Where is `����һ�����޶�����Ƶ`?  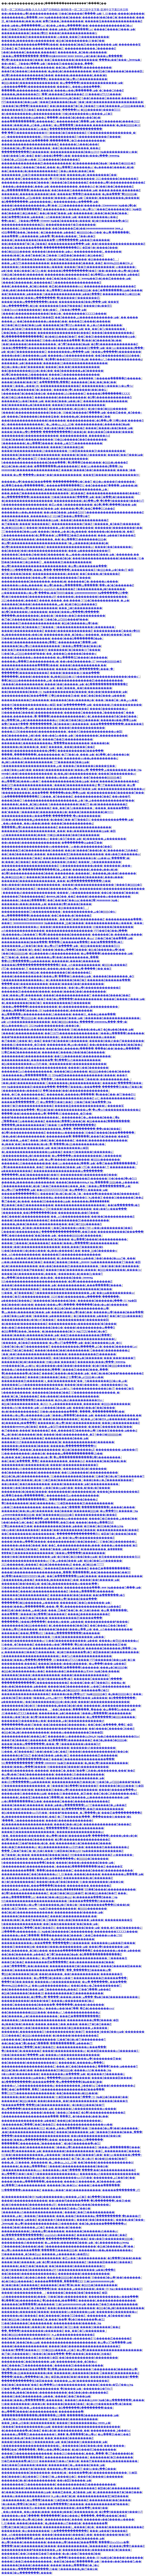
����һ�����޶�����Ƶ is located at coordinates (22, 630).